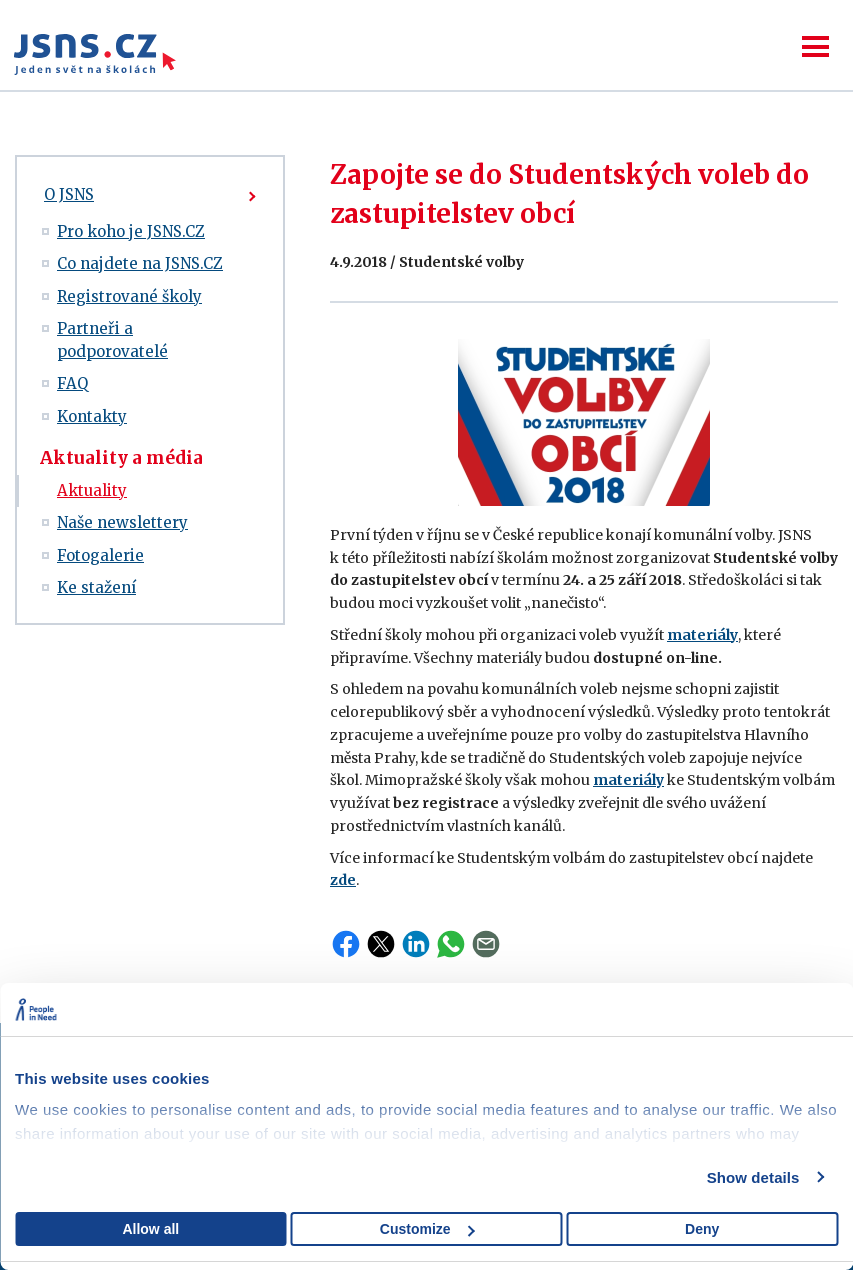 The image size is (853, 1270). I want to click on Ke stažení, so click(96, 587).